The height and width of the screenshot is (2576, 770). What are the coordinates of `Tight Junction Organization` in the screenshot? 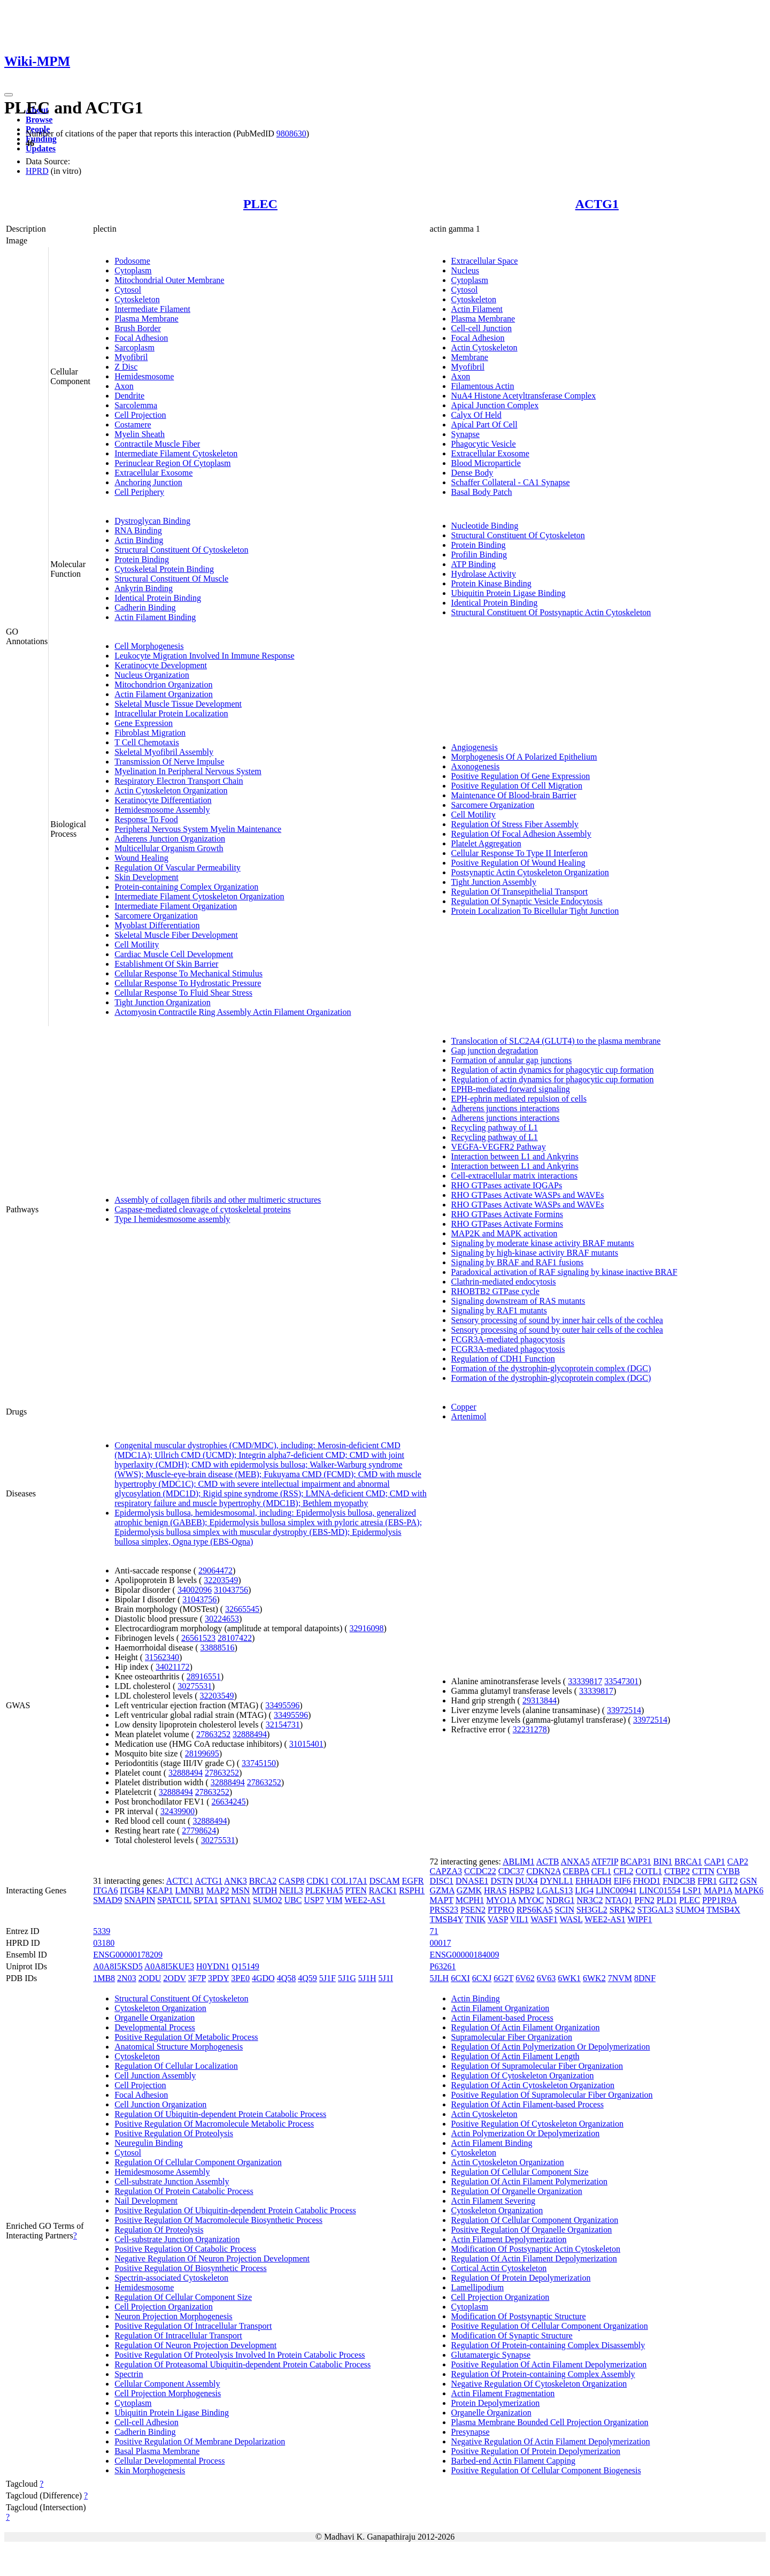 It's located at (162, 1002).